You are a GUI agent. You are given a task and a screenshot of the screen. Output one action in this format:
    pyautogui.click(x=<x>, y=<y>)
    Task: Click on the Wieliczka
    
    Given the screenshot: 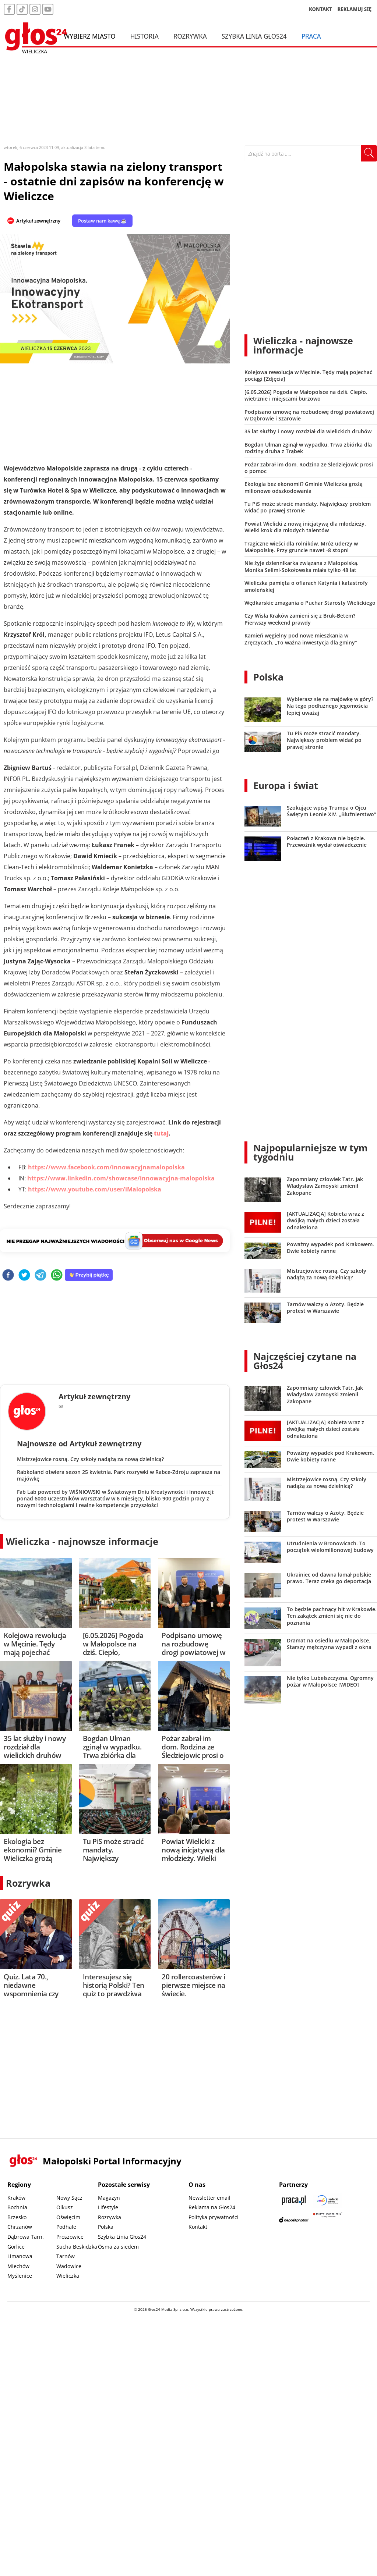 What is the action you would take?
    pyautogui.click(x=67, y=2275)
    